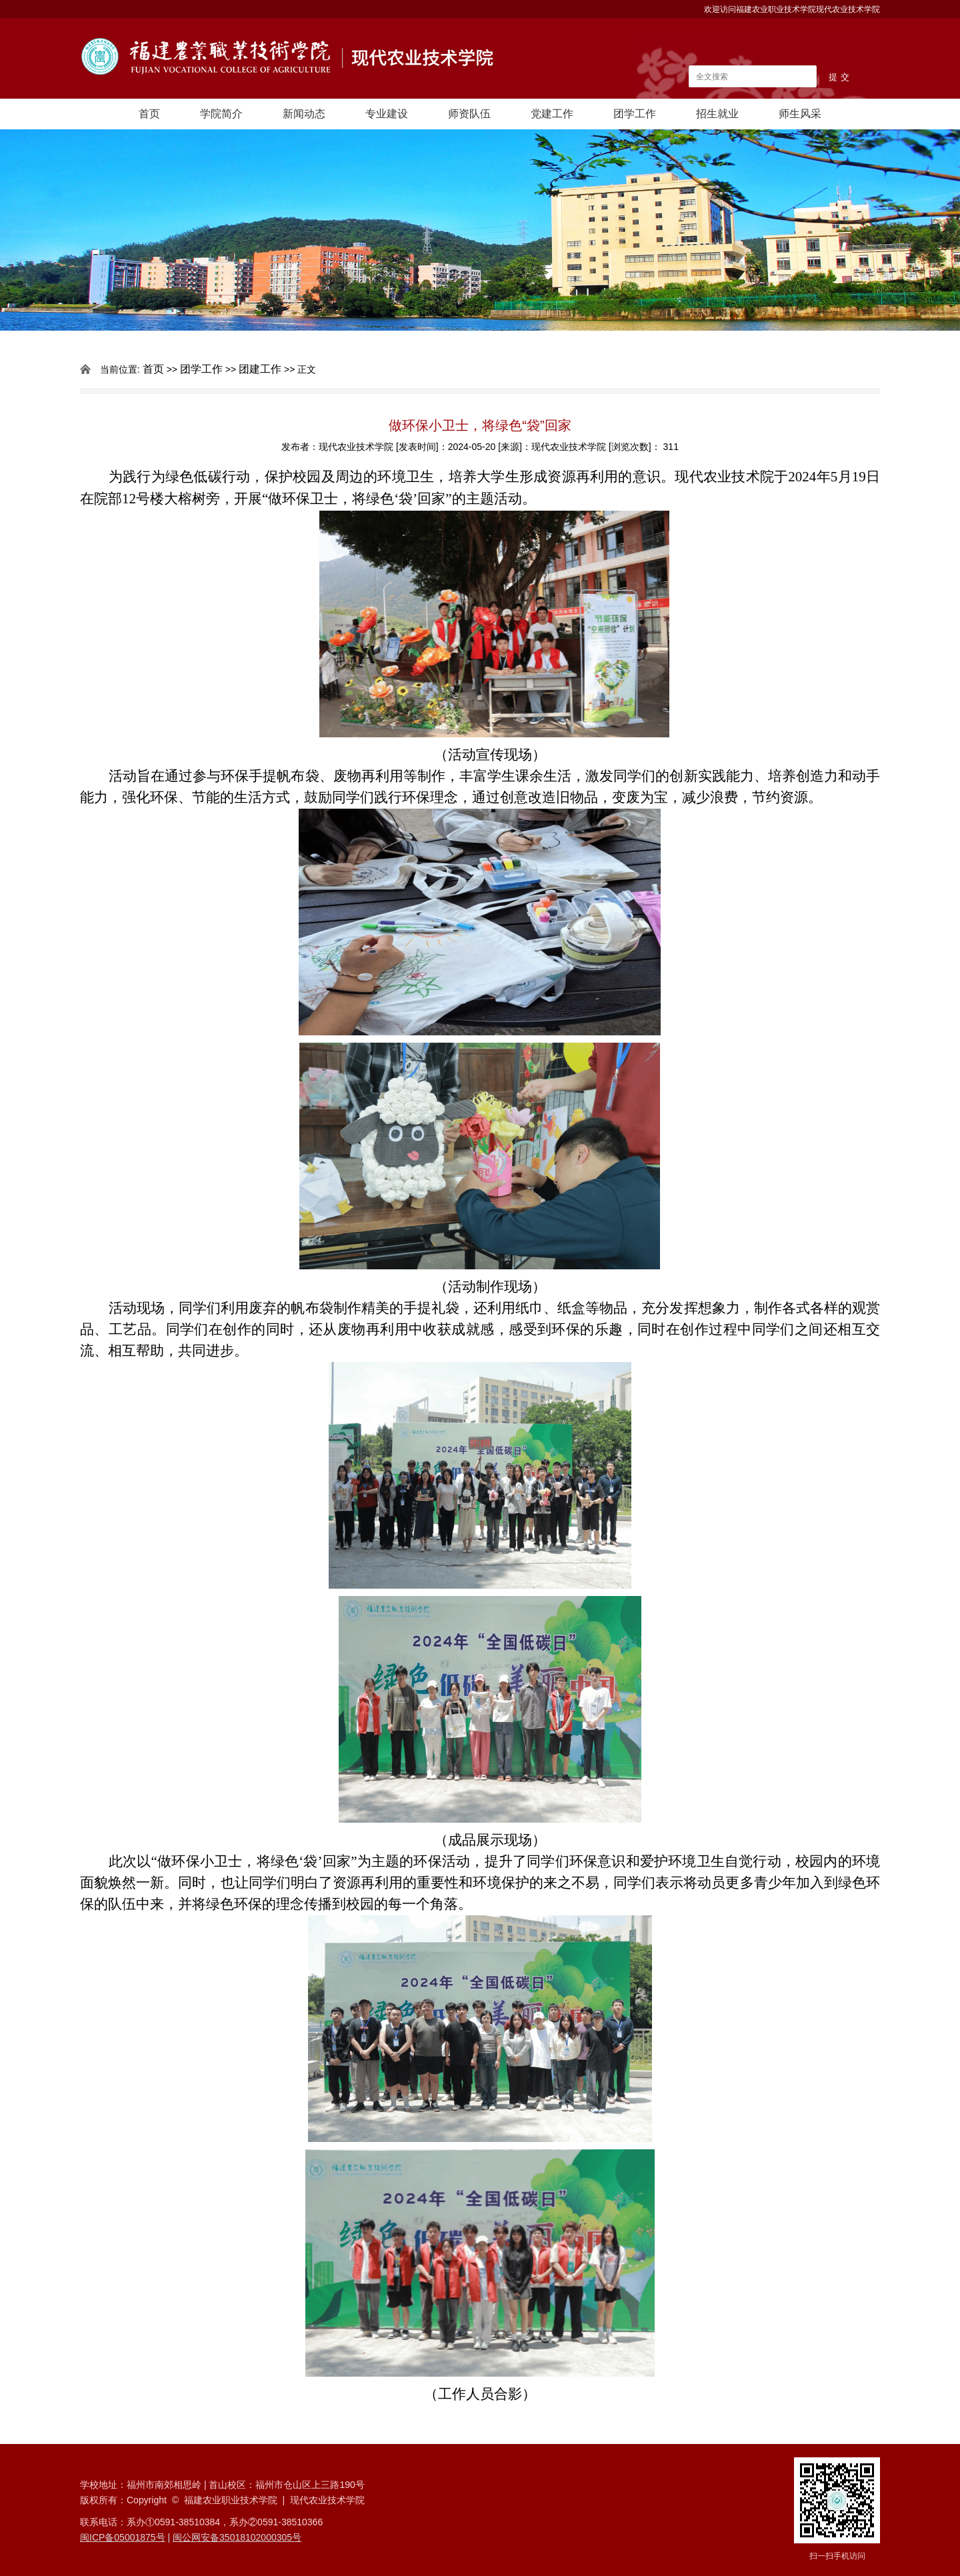 The image size is (960, 2576). Describe the element at coordinates (717, 113) in the screenshot. I see `招生就业` at that location.